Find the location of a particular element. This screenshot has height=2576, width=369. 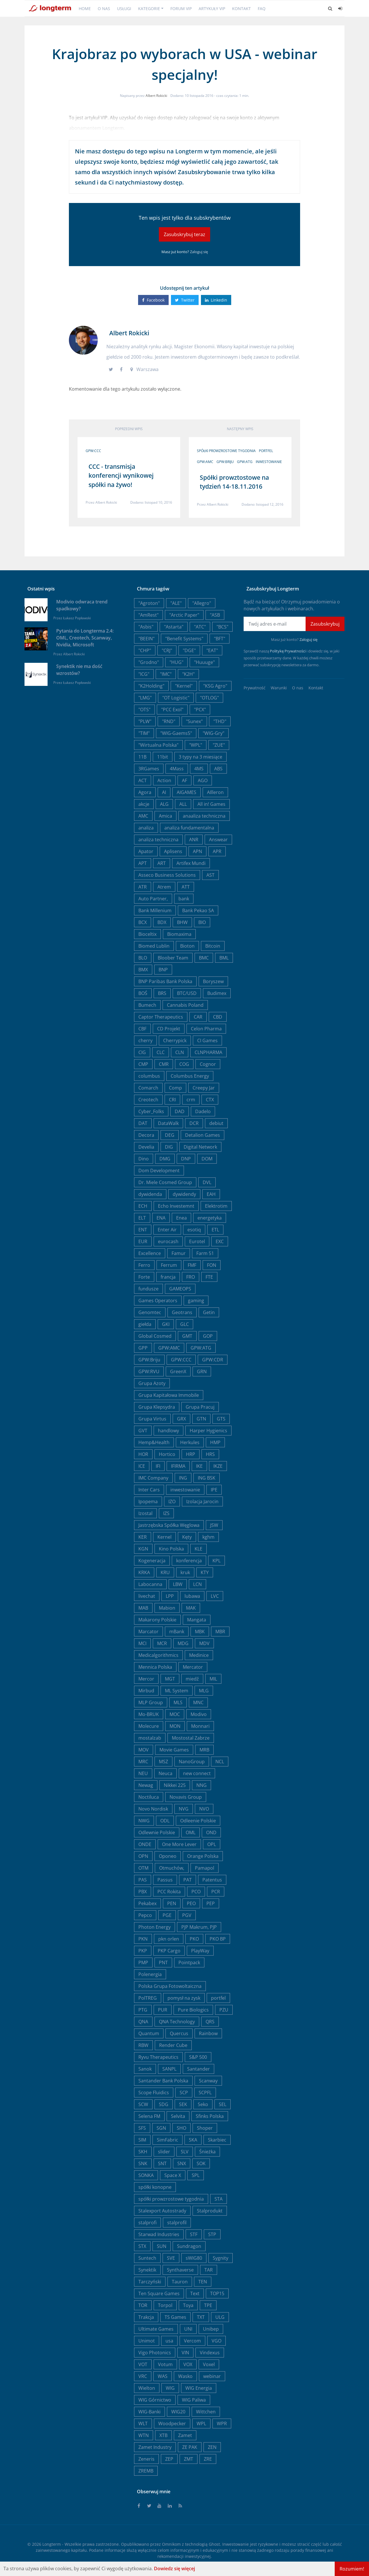

Otmuchów, is located at coordinates (171, 1868).